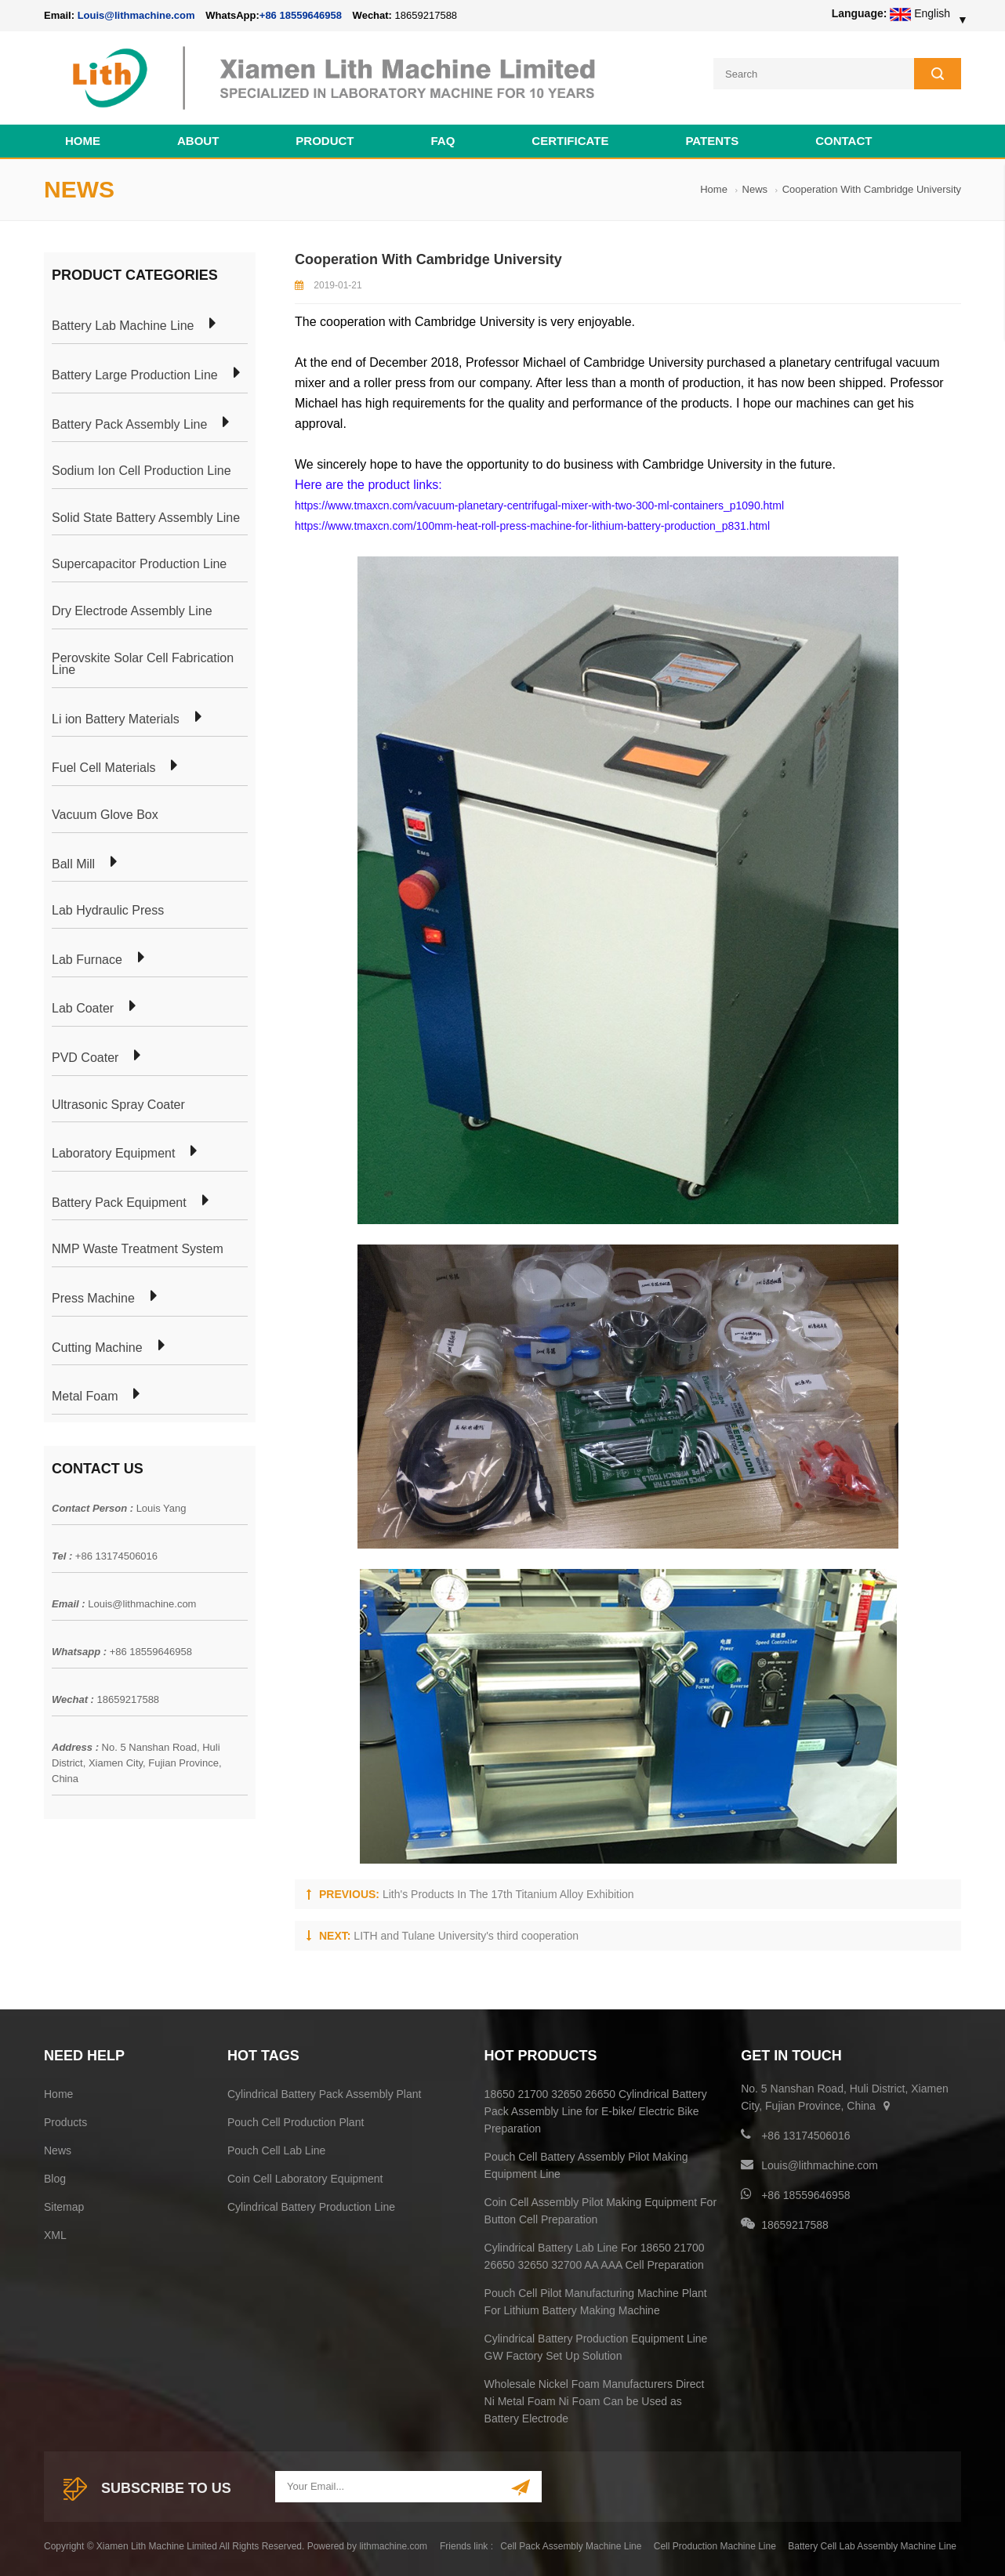 The height and width of the screenshot is (2576, 1005). Describe the element at coordinates (119, 1200) in the screenshot. I see `Battery Pack Equipment` at that location.